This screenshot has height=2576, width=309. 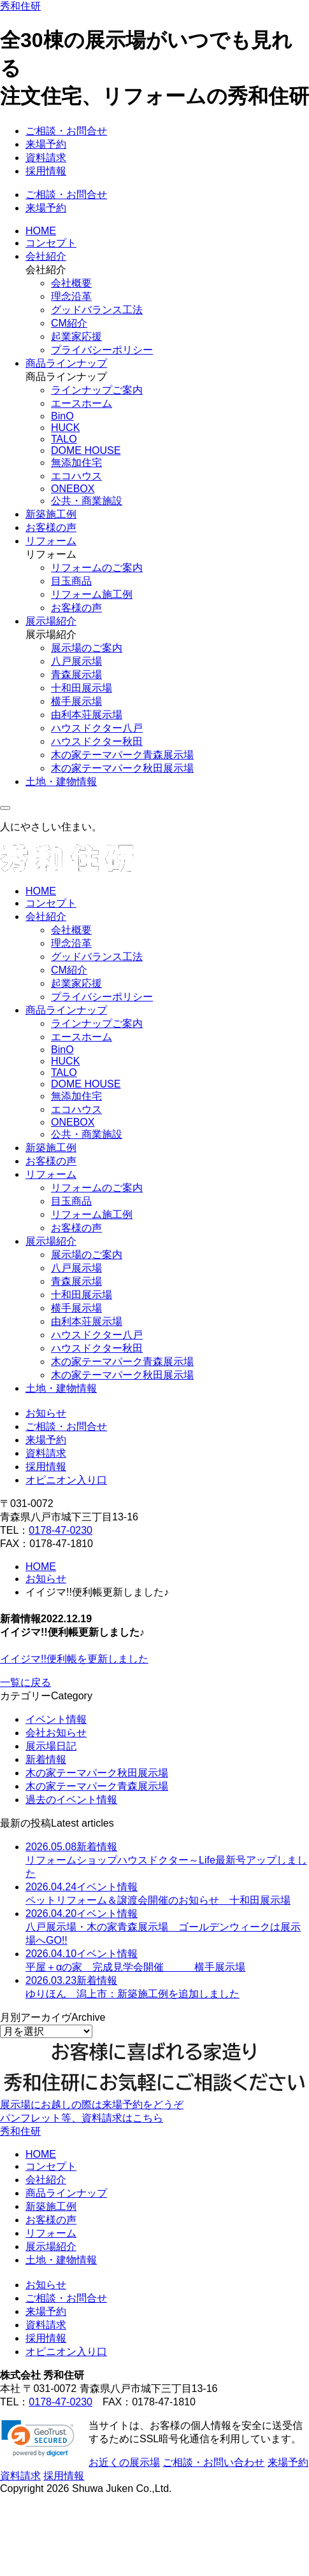 I want to click on 採用情報, so click(x=45, y=171).